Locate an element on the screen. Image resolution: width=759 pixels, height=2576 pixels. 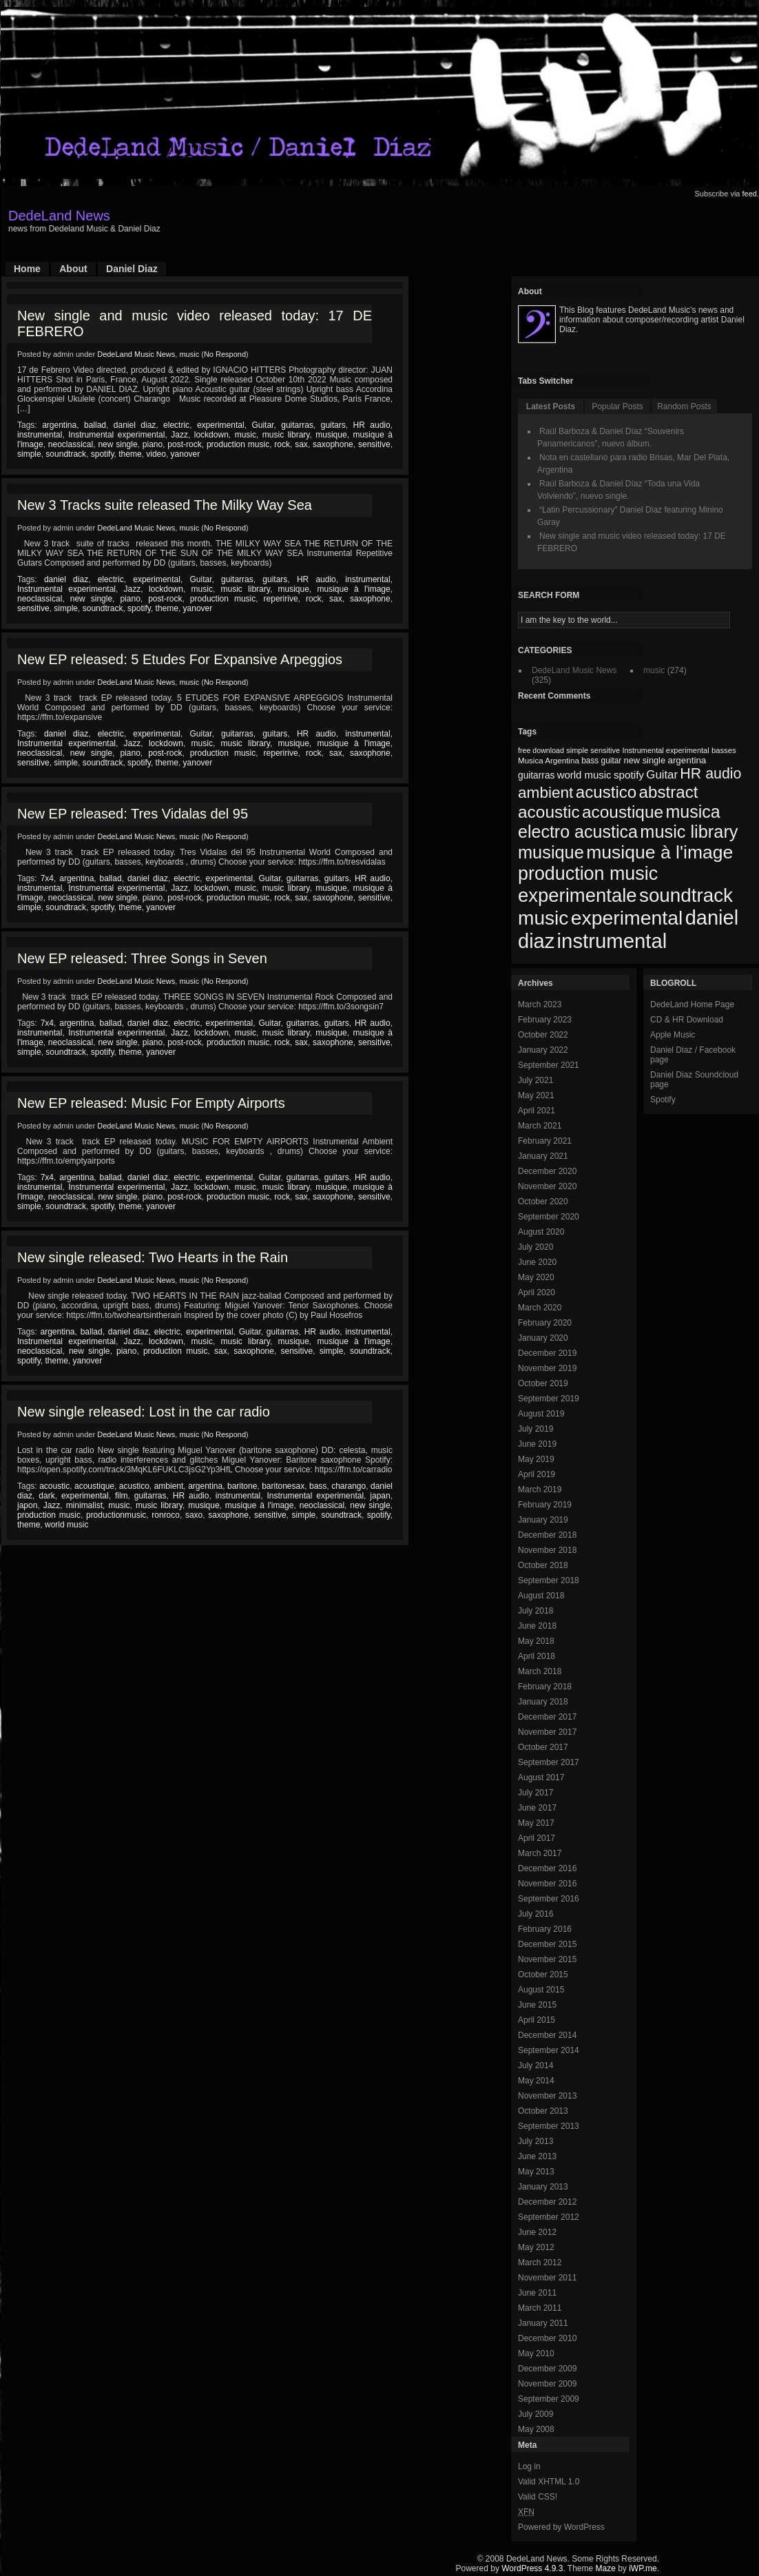
saxo is located at coordinates (193, 1515).